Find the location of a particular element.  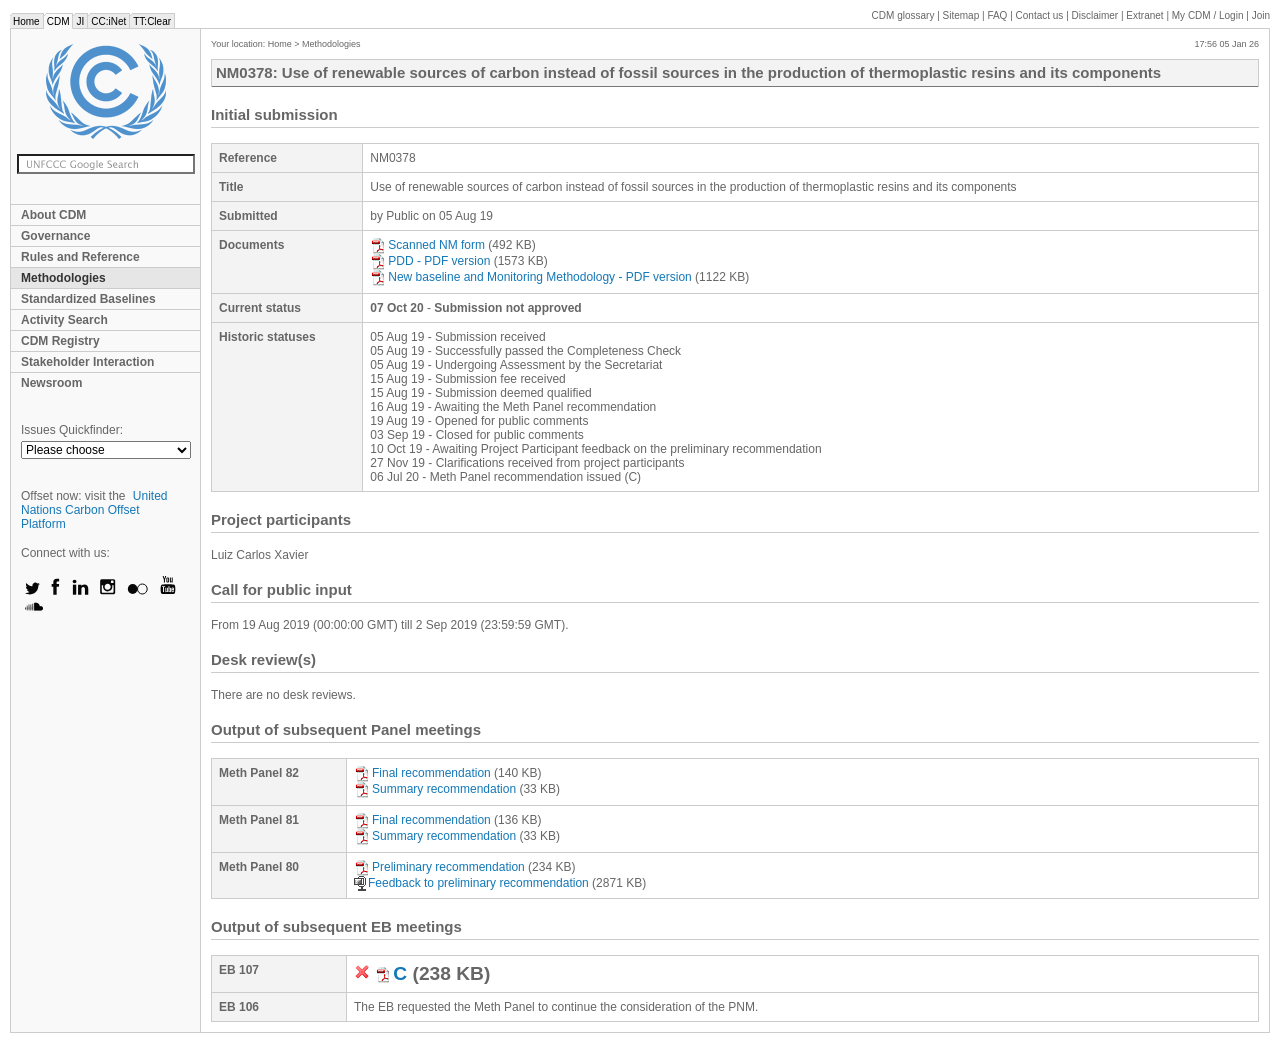

Feedback to preliminary recommendation is located at coordinates (471, 883).